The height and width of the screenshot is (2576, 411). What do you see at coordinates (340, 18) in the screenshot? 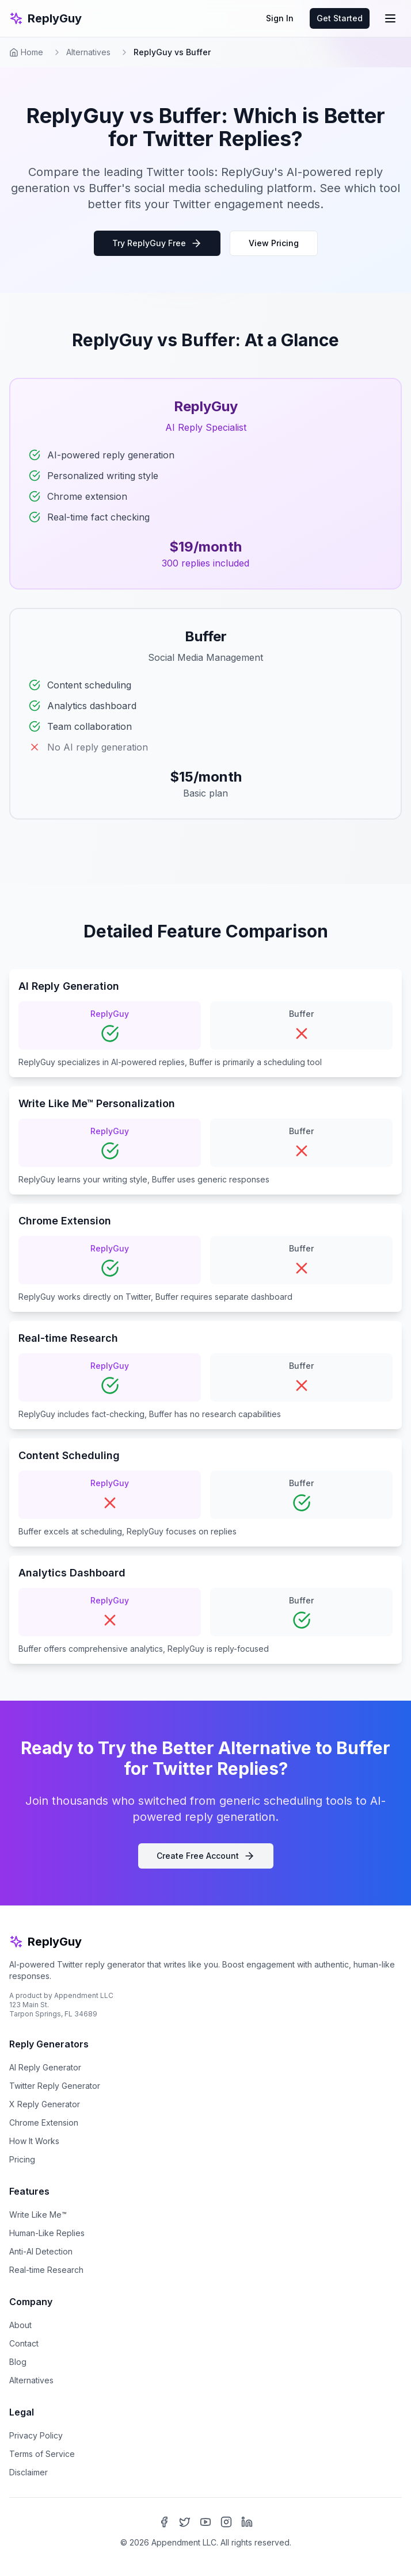
I see `Get Started` at bounding box center [340, 18].